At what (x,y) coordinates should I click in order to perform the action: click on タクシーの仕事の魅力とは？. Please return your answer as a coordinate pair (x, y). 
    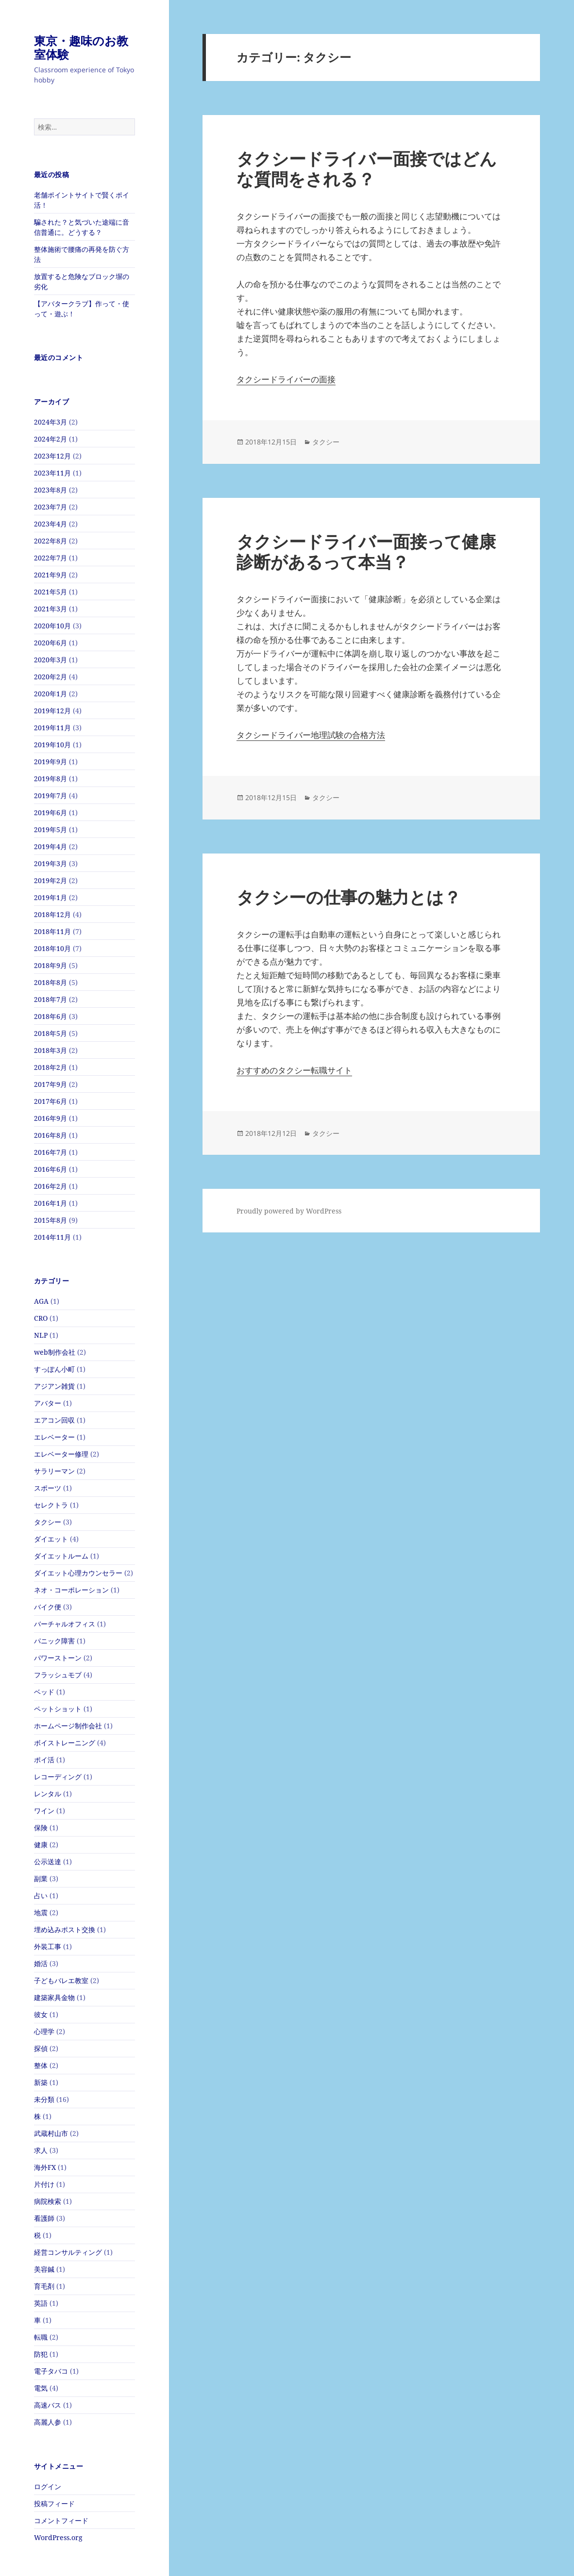
    Looking at the image, I should click on (348, 897).